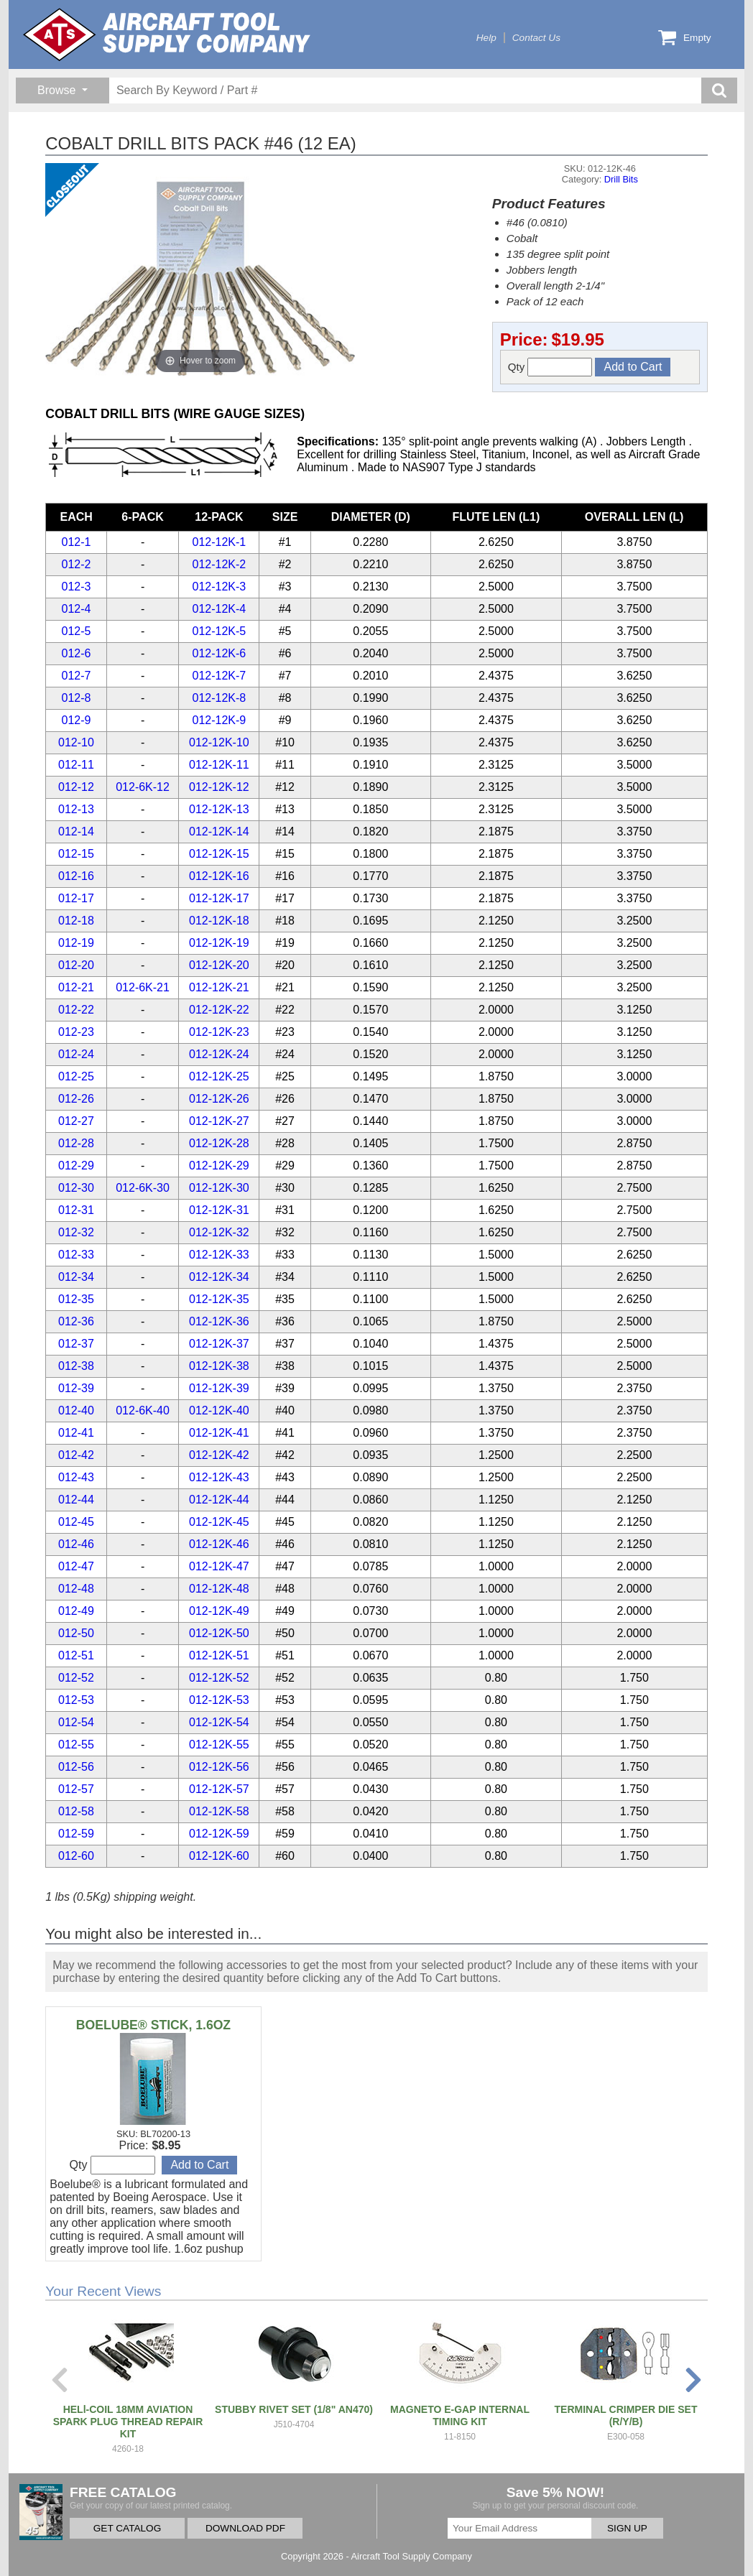  I want to click on 012-14, so click(76, 831).